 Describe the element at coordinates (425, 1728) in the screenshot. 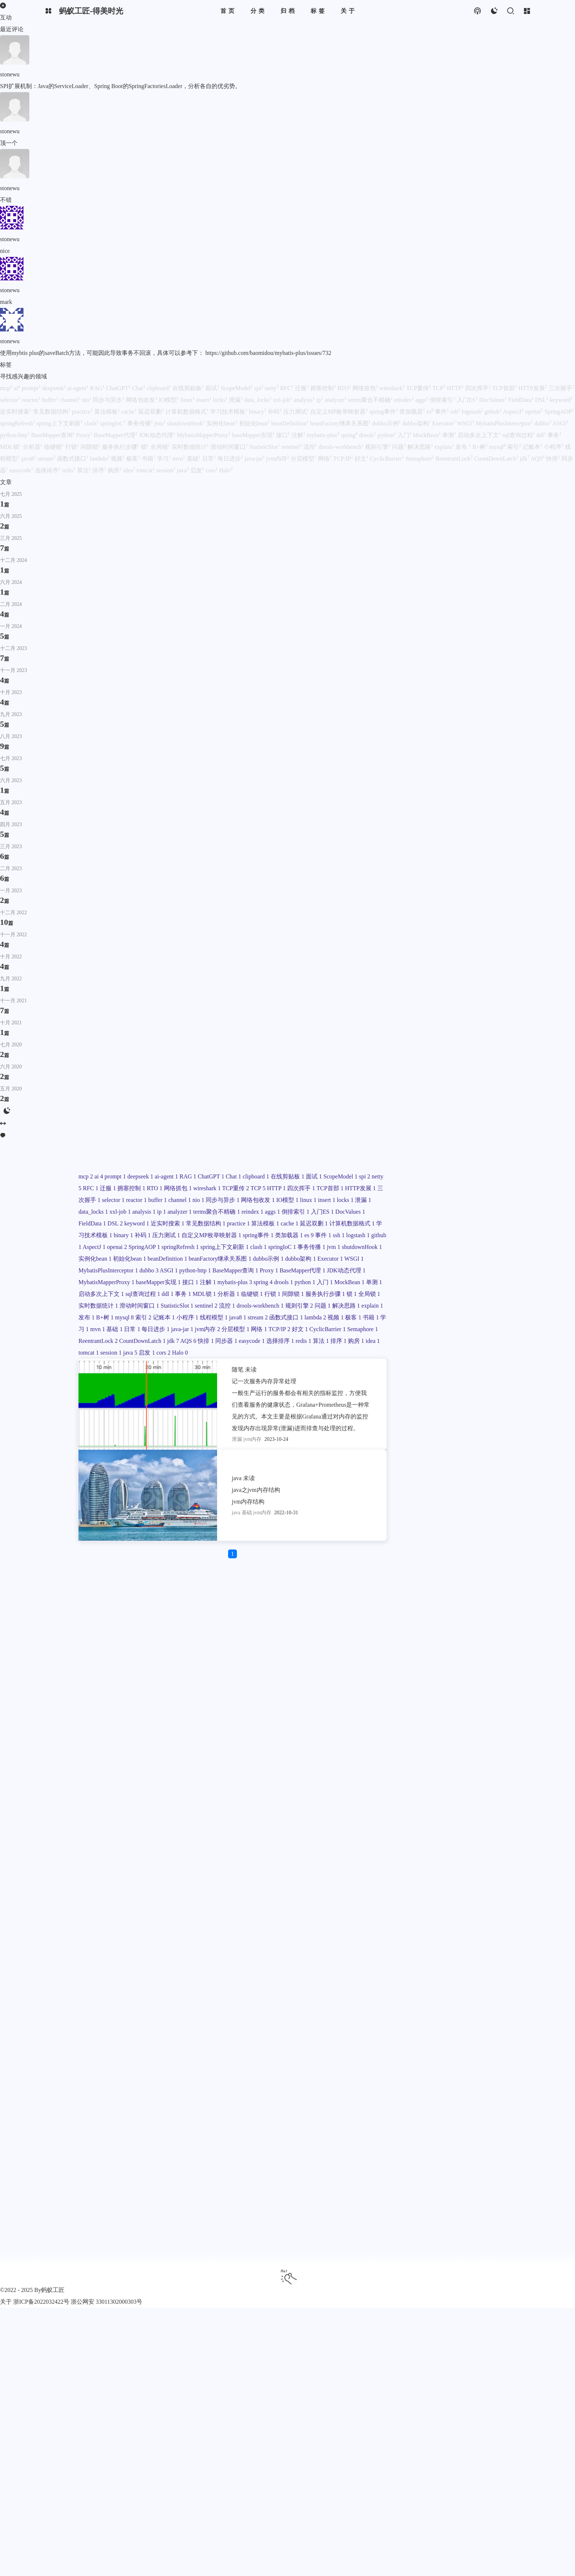

I see `ip` at that location.